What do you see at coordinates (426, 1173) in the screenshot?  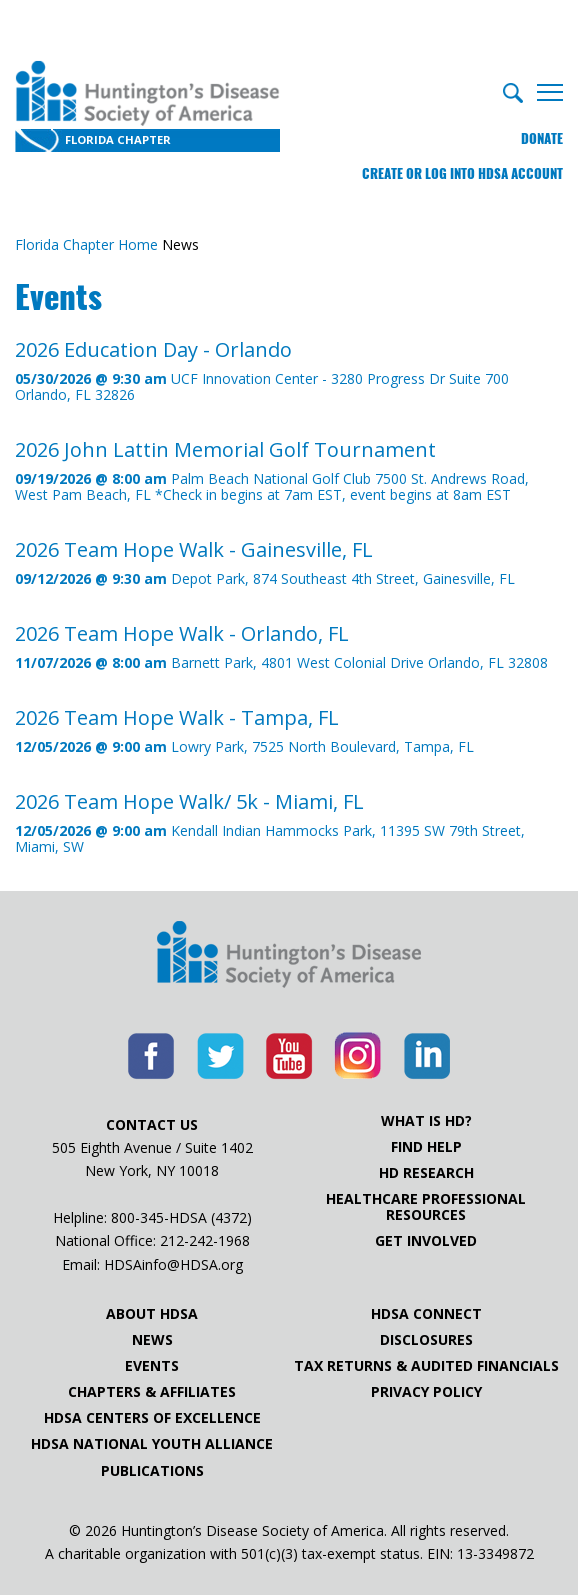 I see `HD Research` at bounding box center [426, 1173].